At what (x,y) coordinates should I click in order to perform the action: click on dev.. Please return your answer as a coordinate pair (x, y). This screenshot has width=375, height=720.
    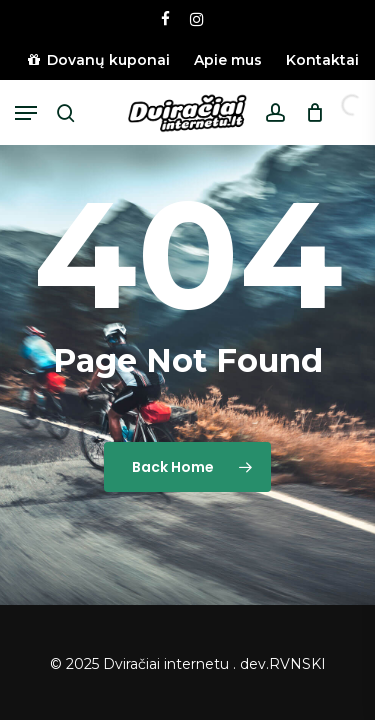
    Looking at the image, I should click on (254, 664).